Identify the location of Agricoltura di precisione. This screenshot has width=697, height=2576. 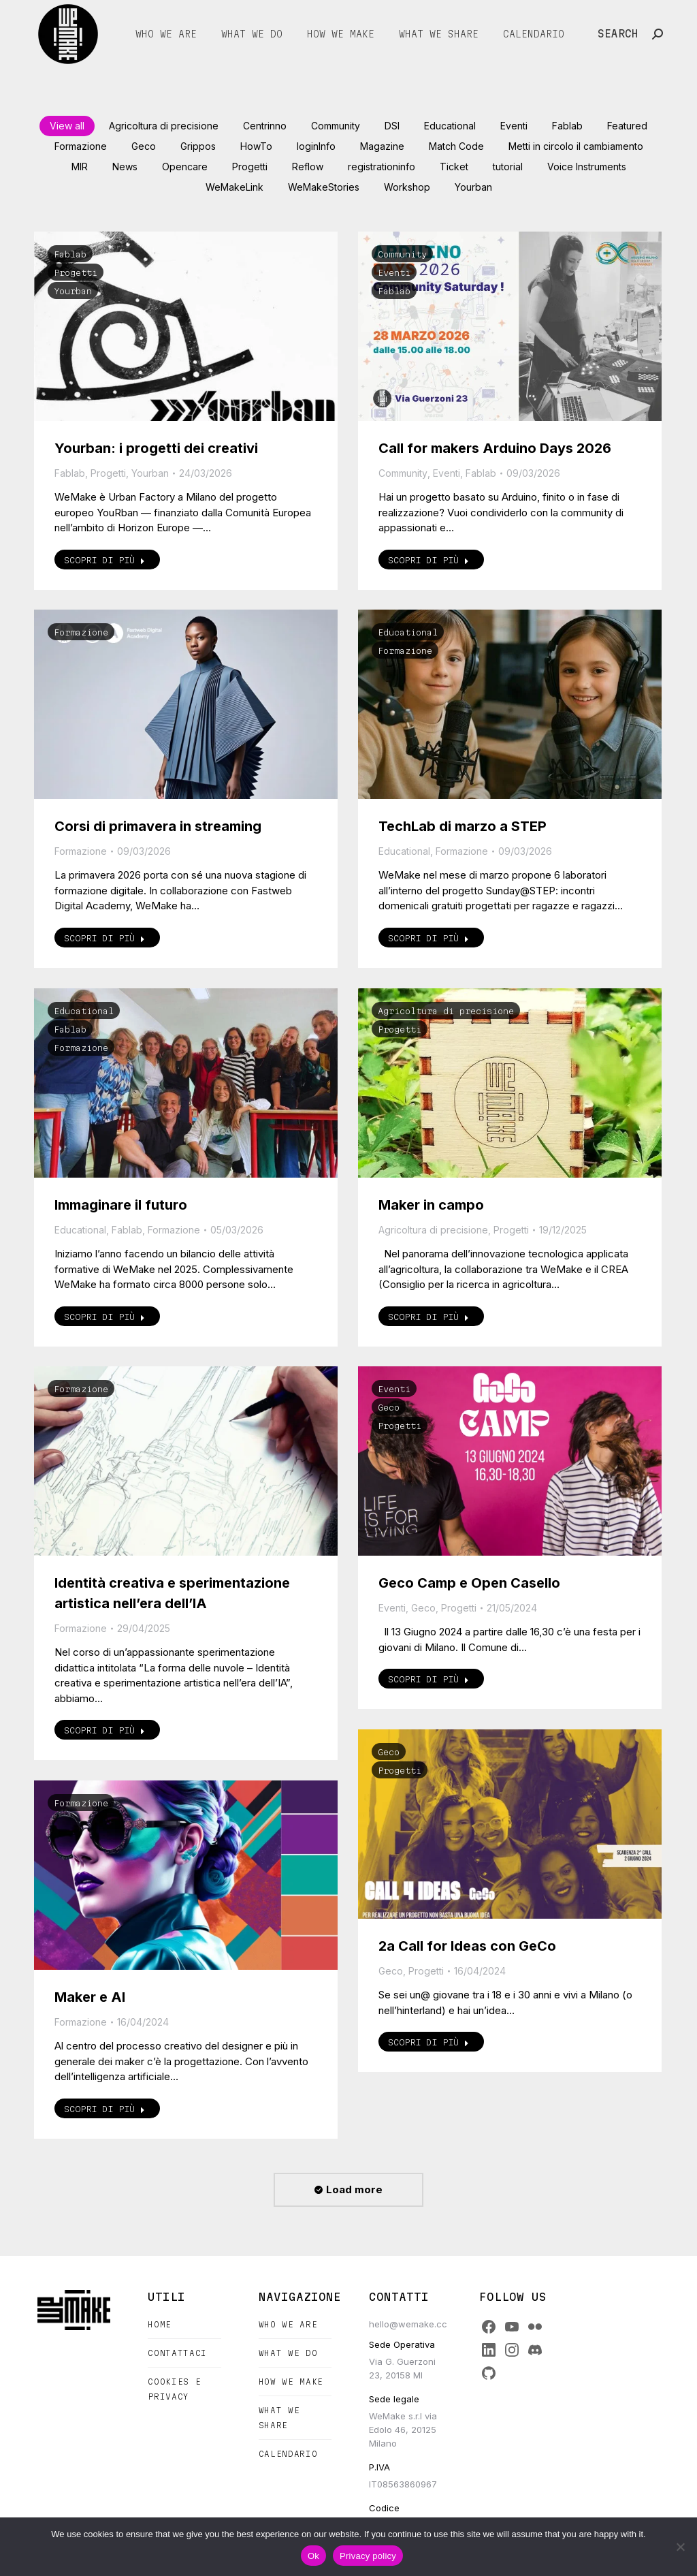
(446, 1011).